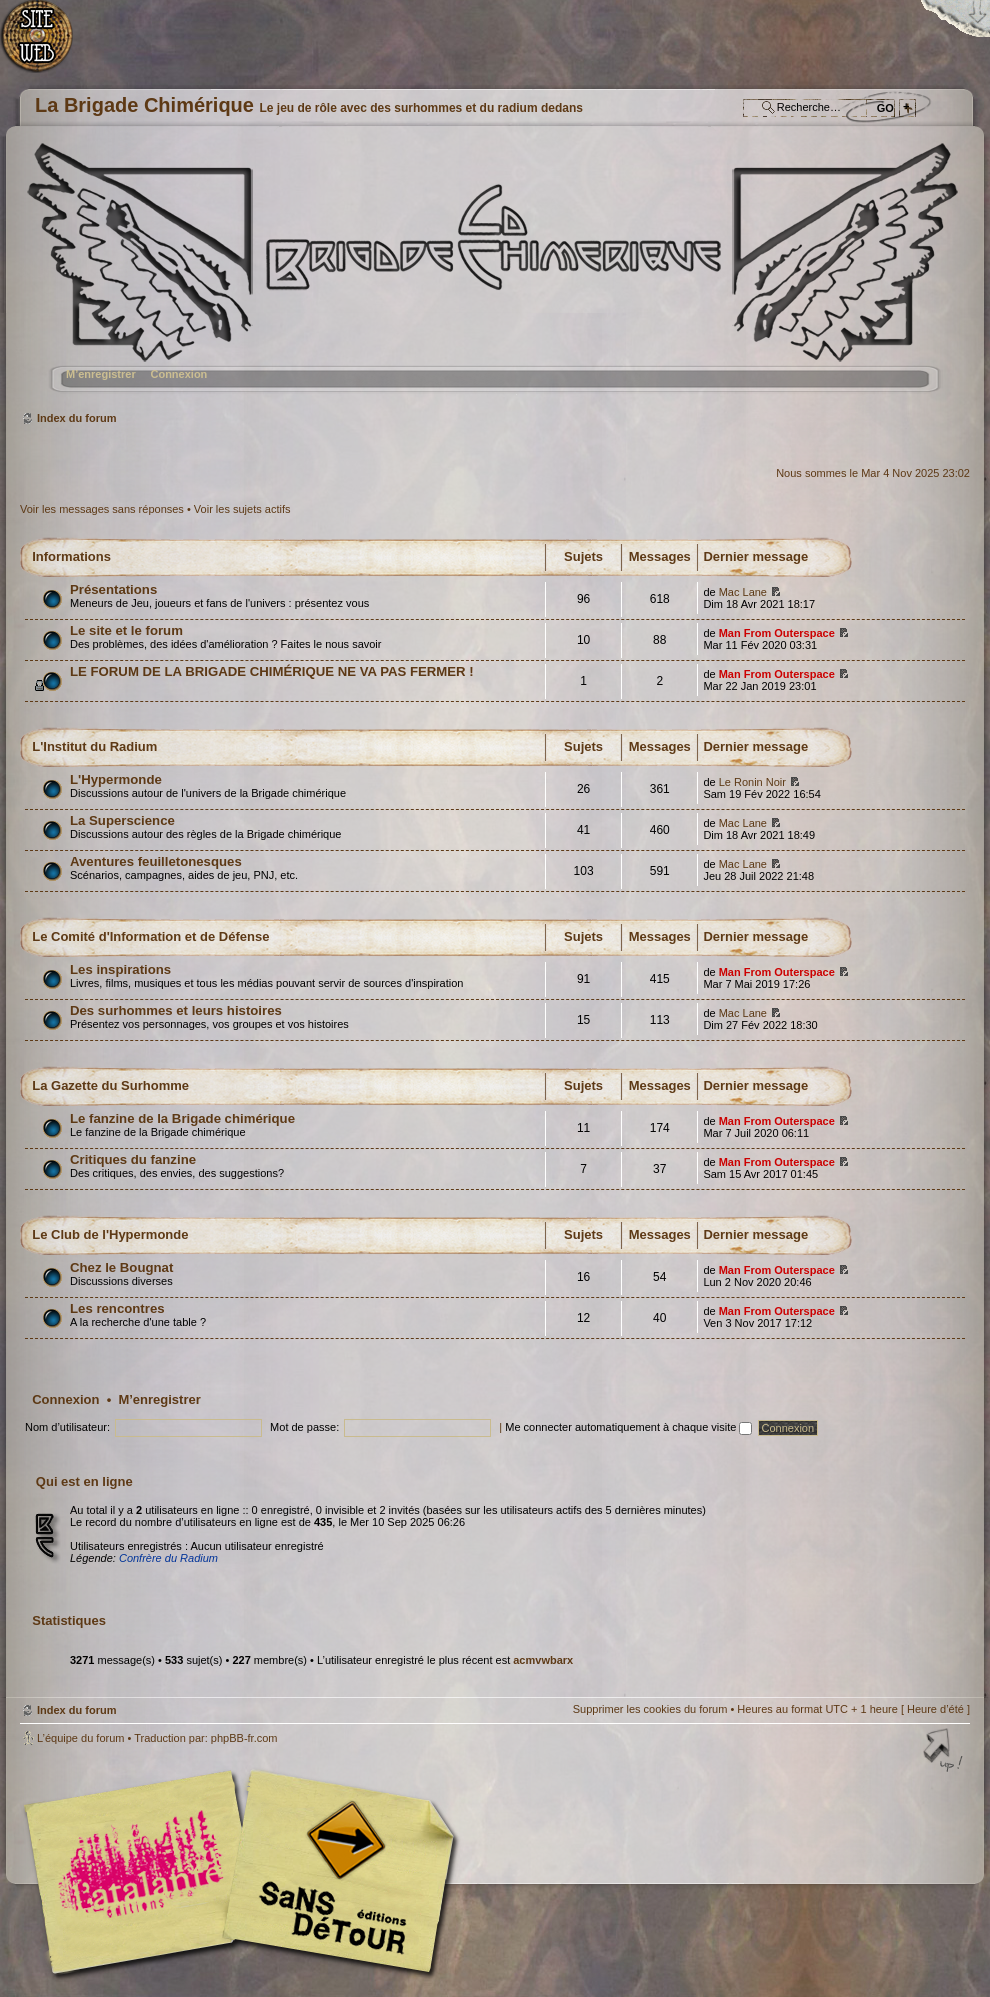 This screenshot has height=1997, width=990. What do you see at coordinates (245, 1872) in the screenshot?
I see `Editions l'Atalante` at bounding box center [245, 1872].